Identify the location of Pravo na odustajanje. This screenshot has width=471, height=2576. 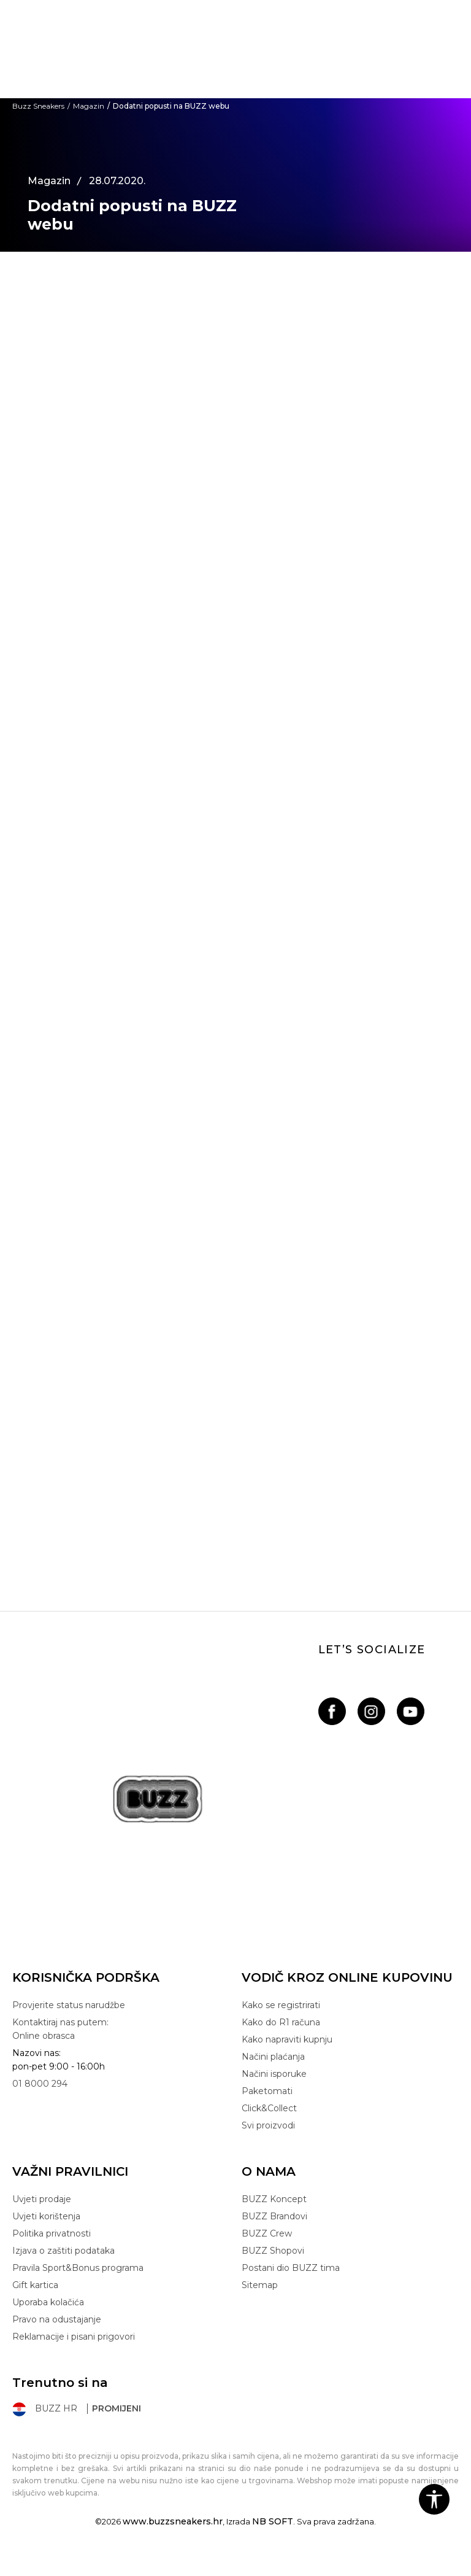
(56, 2319).